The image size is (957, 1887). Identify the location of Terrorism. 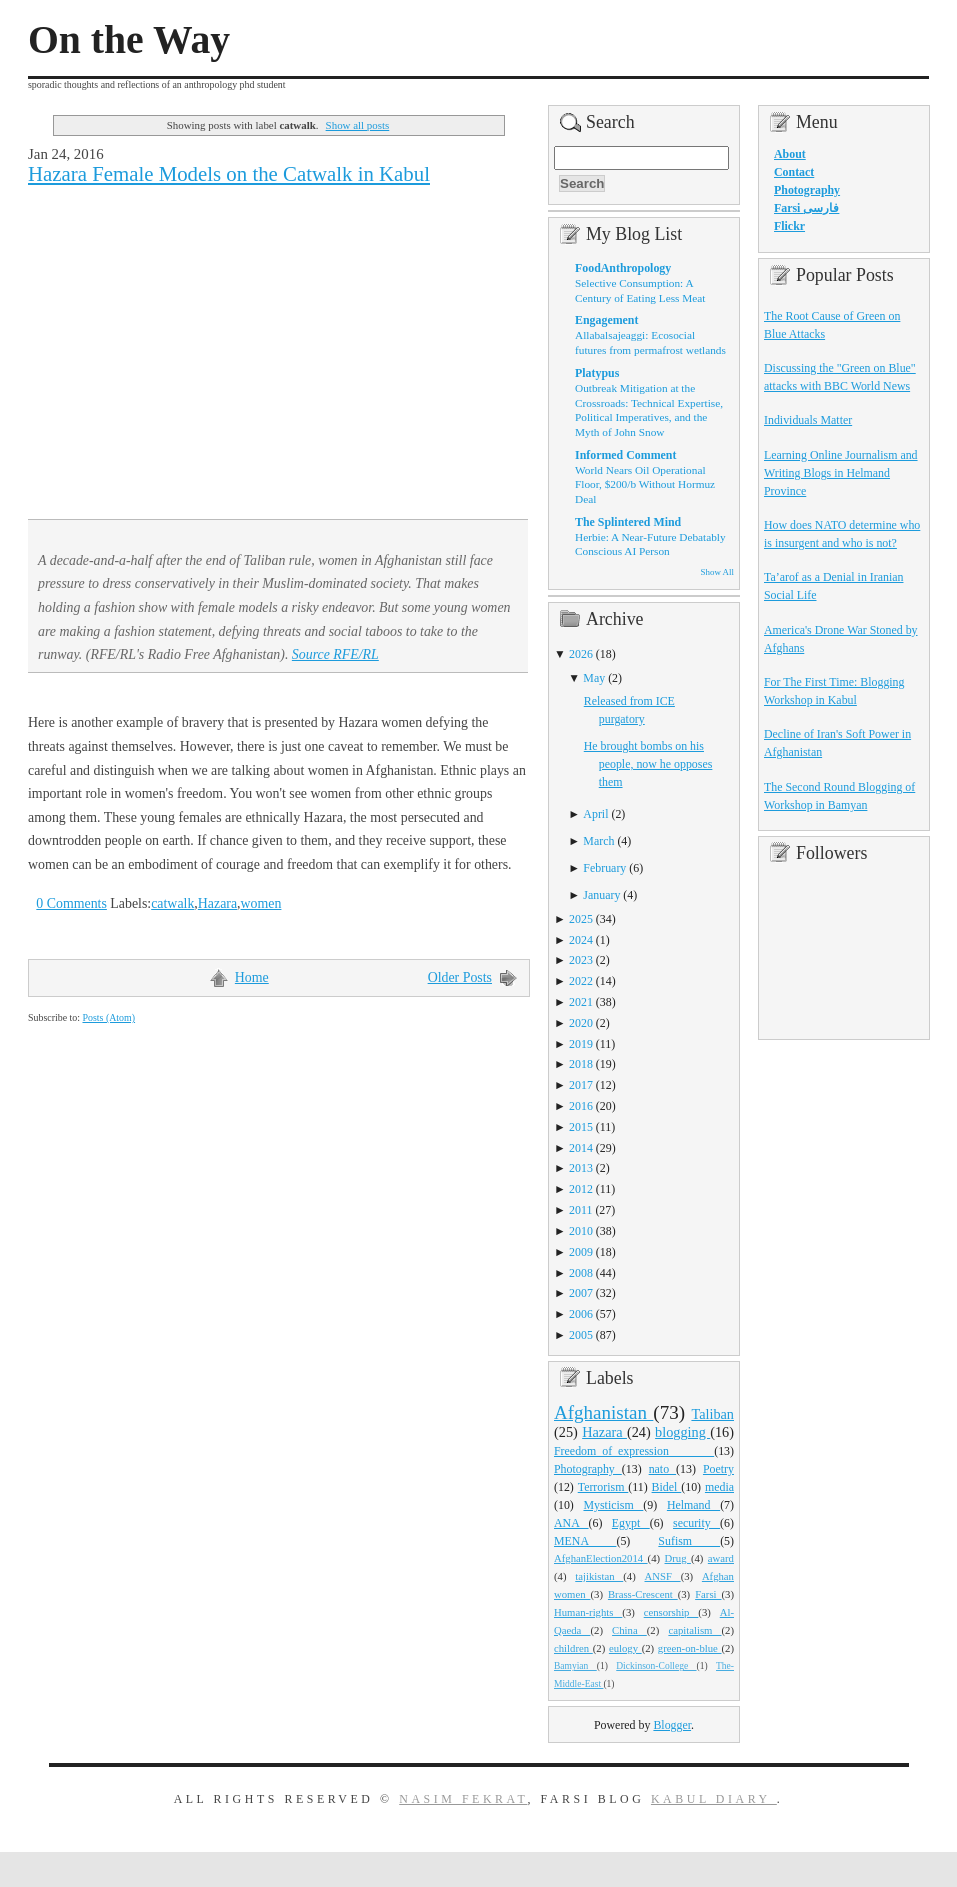
(603, 1487).